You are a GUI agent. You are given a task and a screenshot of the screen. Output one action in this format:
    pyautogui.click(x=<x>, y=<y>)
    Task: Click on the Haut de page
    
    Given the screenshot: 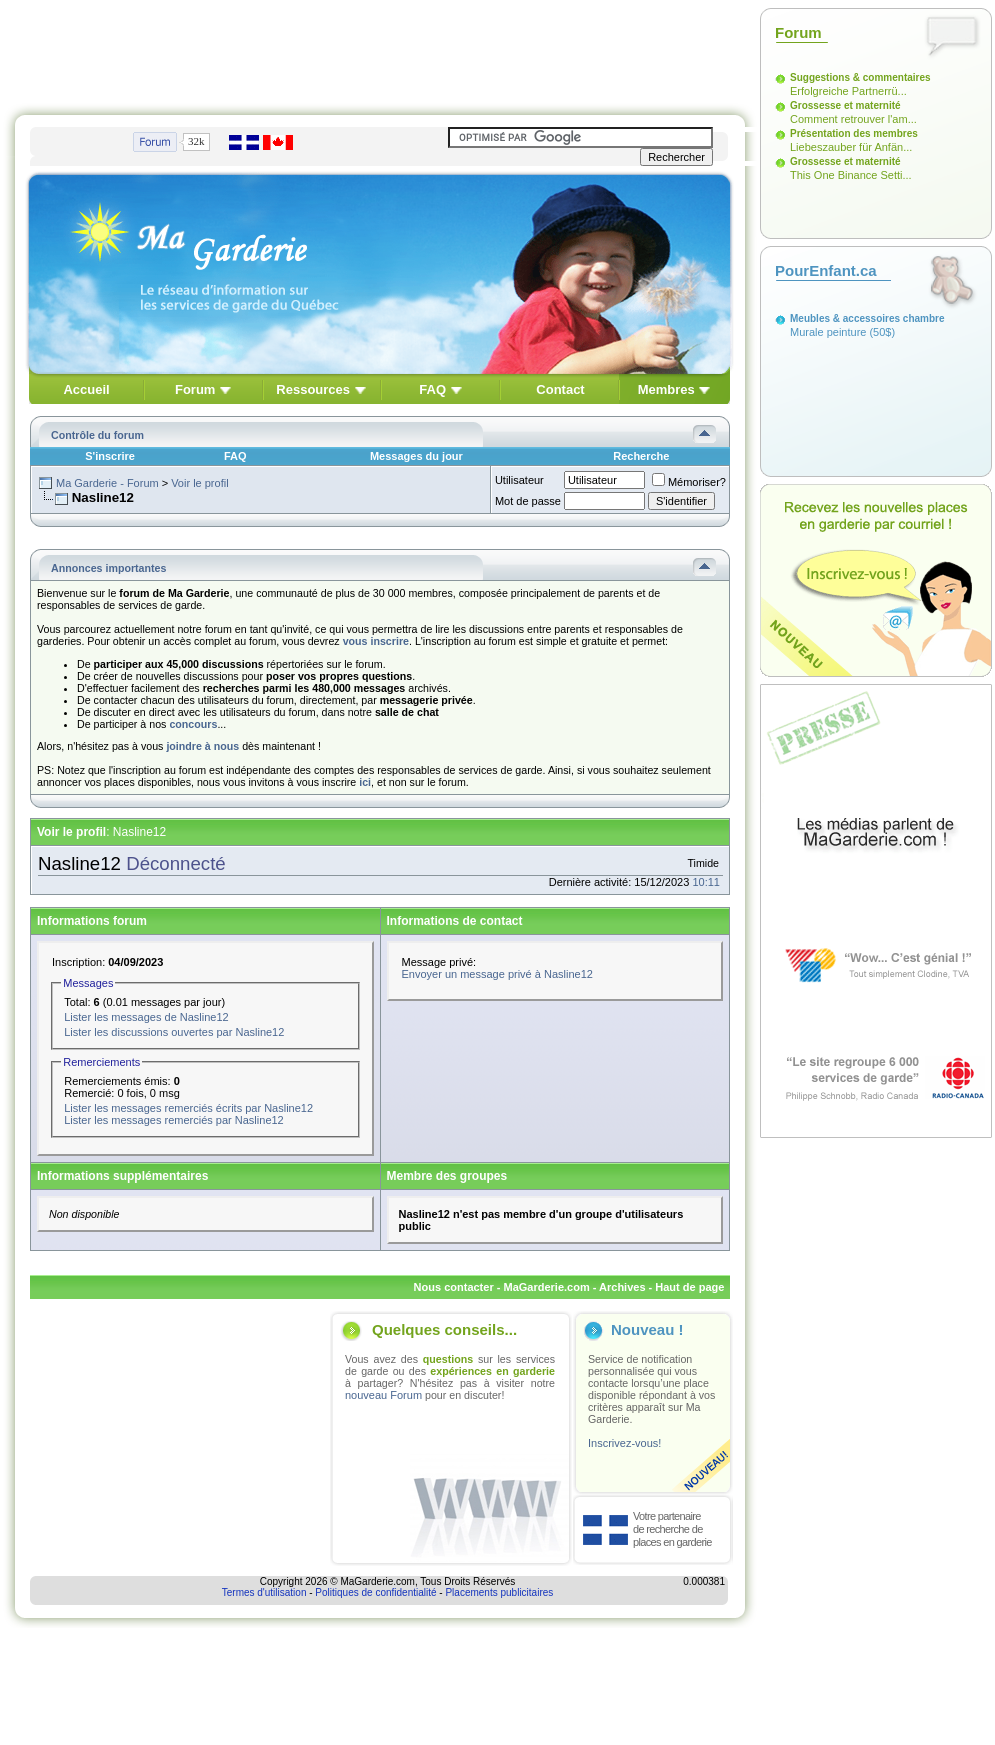 What is the action you would take?
    pyautogui.click(x=689, y=1287)
    